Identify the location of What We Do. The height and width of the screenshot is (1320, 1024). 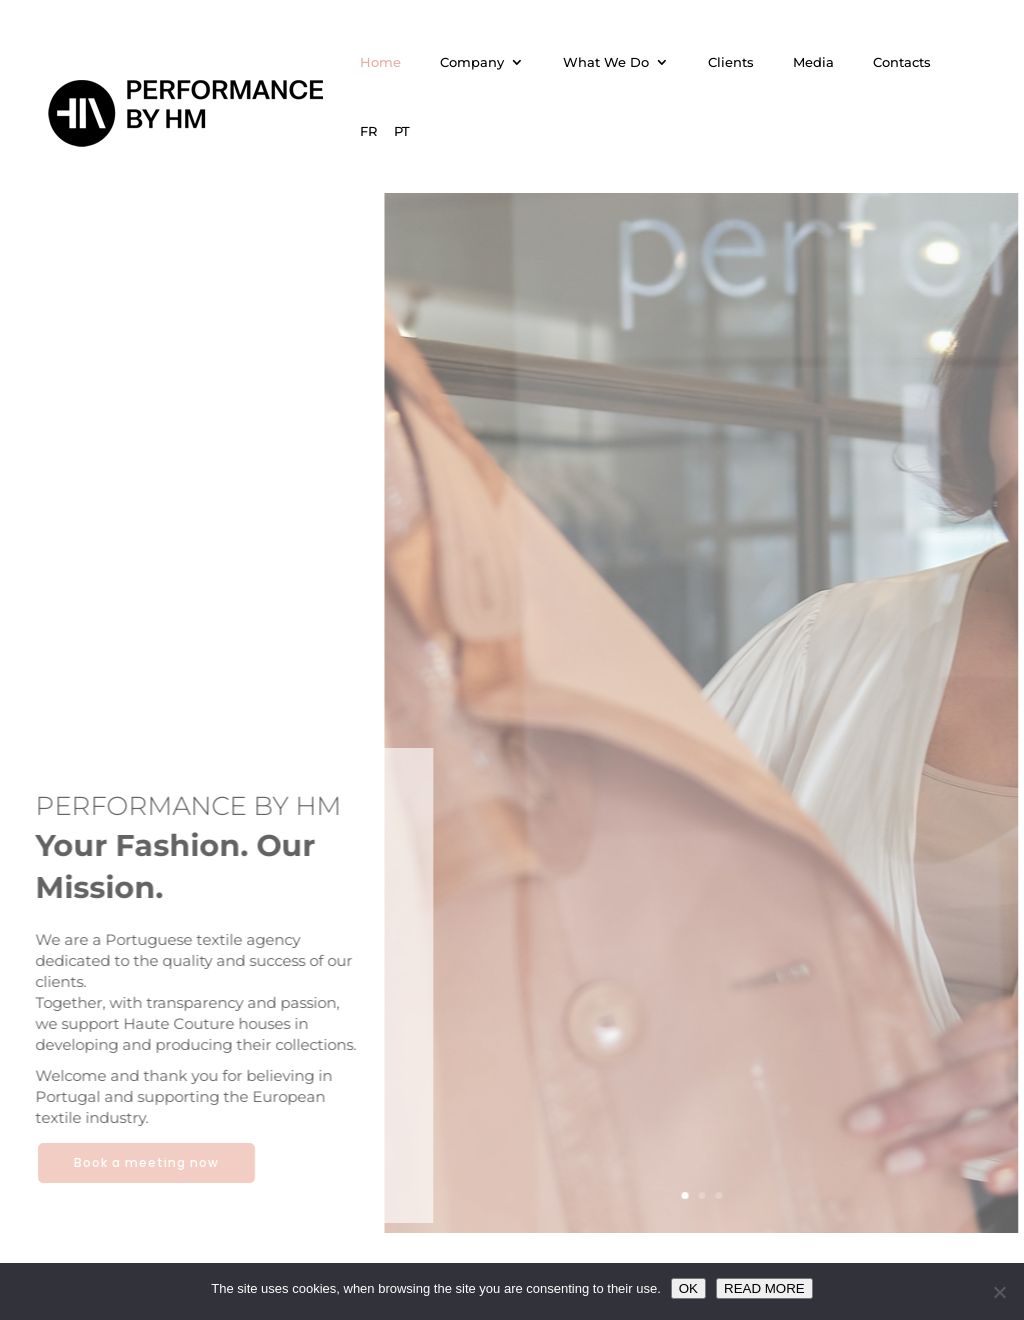
(606, 62).